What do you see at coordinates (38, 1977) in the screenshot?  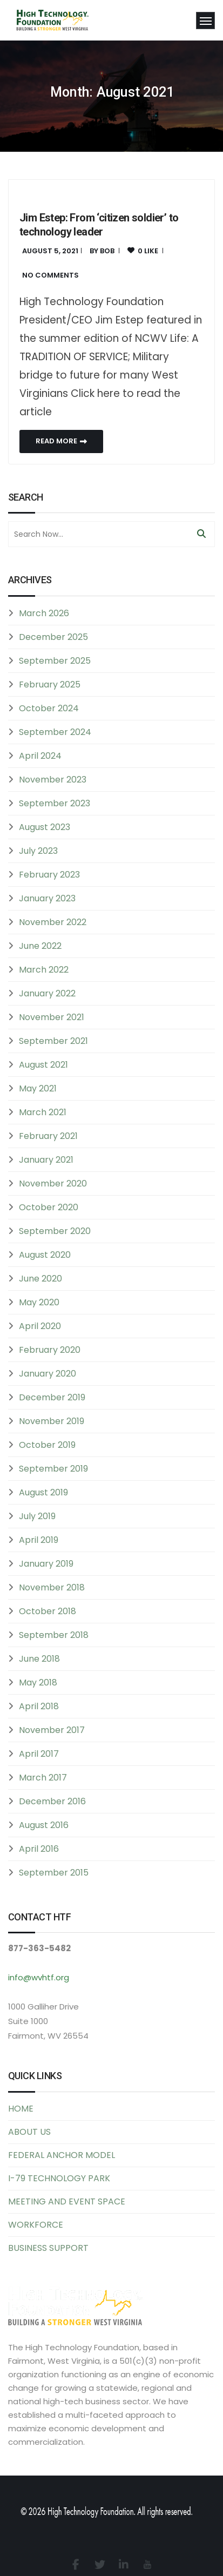 I see `info@wvhtf.org` at bounding box center [38, 1977].